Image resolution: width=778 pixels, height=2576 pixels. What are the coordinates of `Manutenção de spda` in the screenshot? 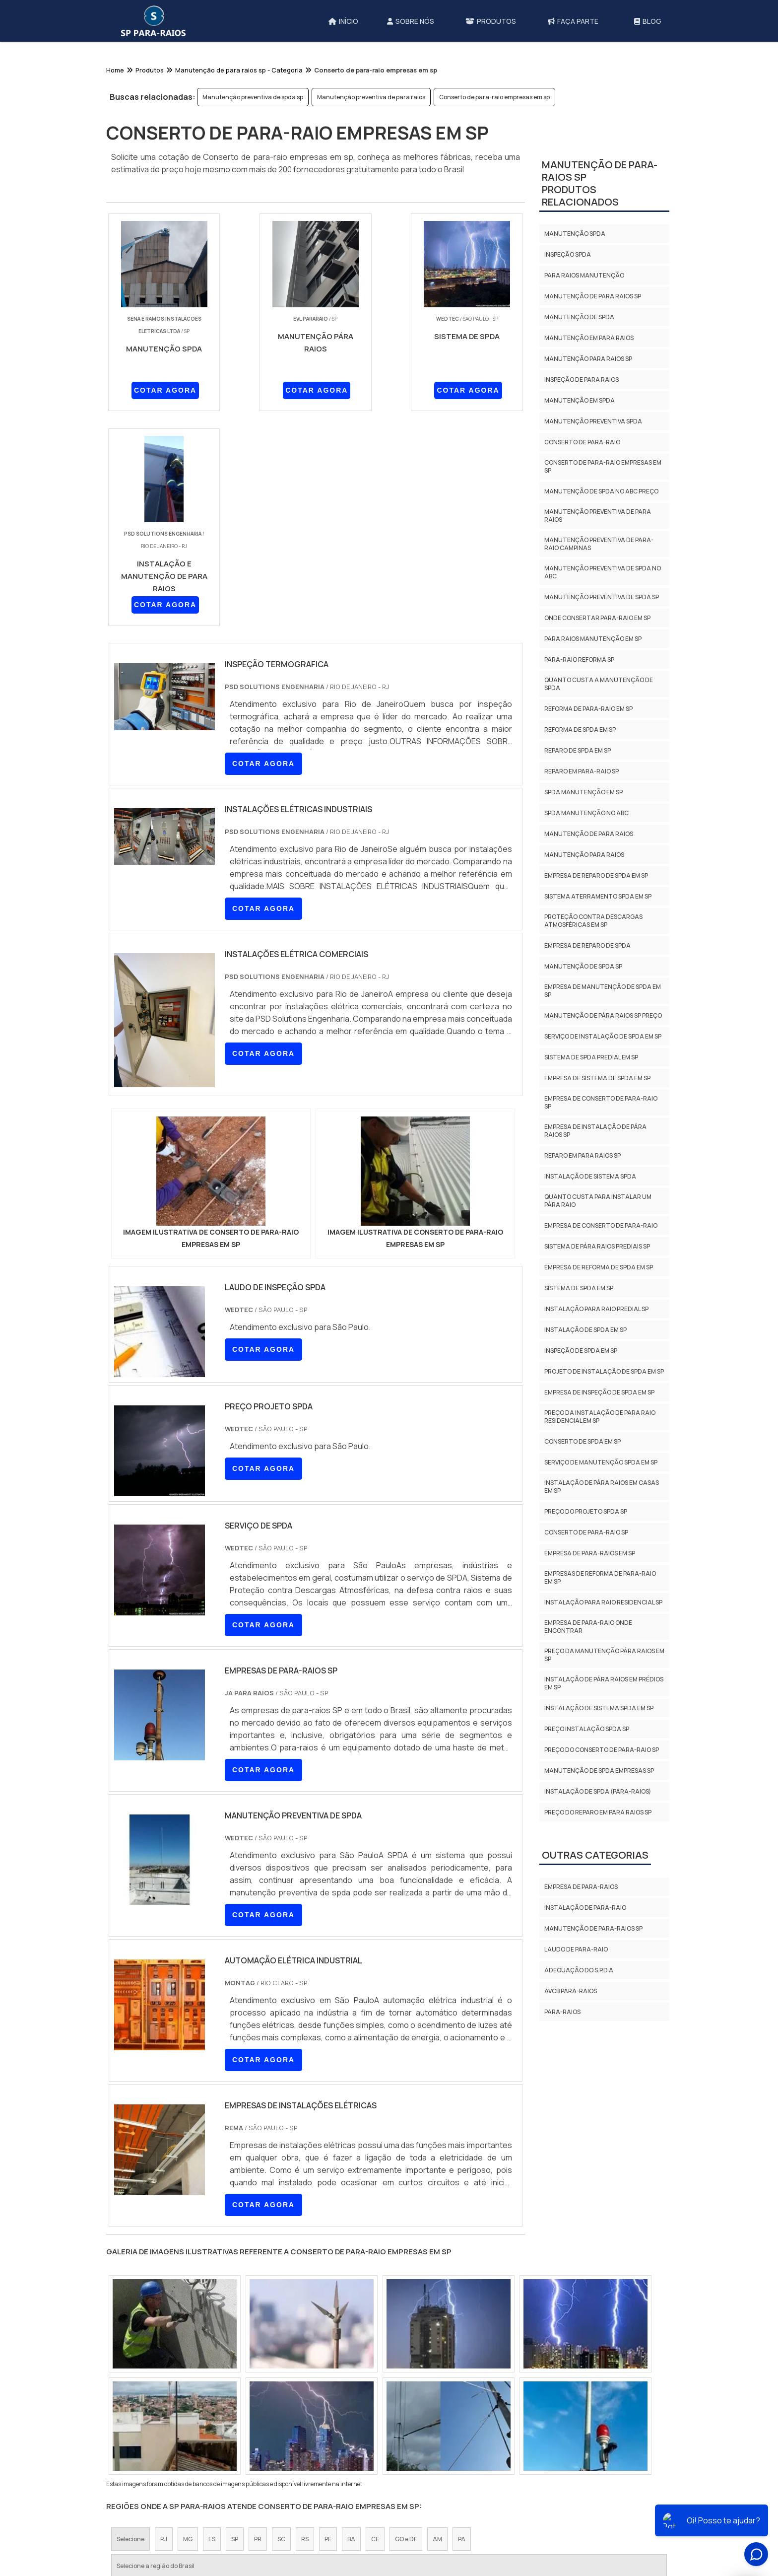 It's located at (579, 317).